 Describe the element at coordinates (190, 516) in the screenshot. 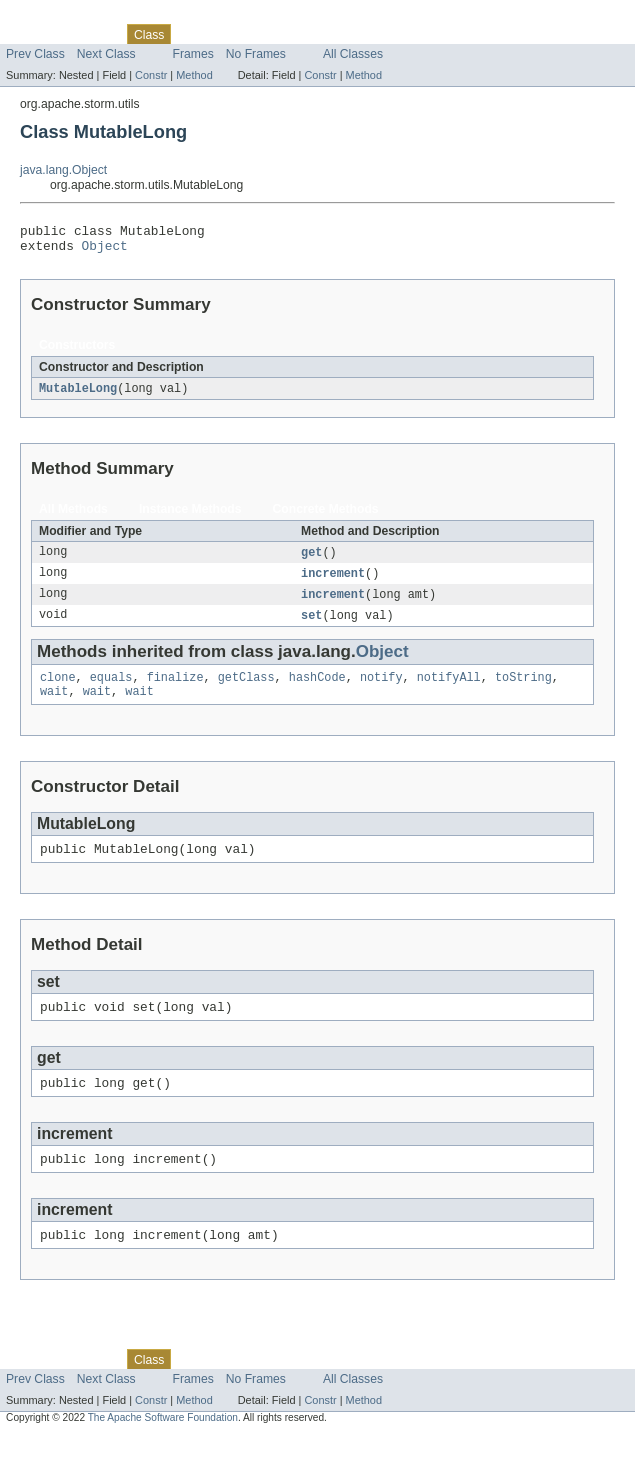

I see `Instance Methods` at that location.